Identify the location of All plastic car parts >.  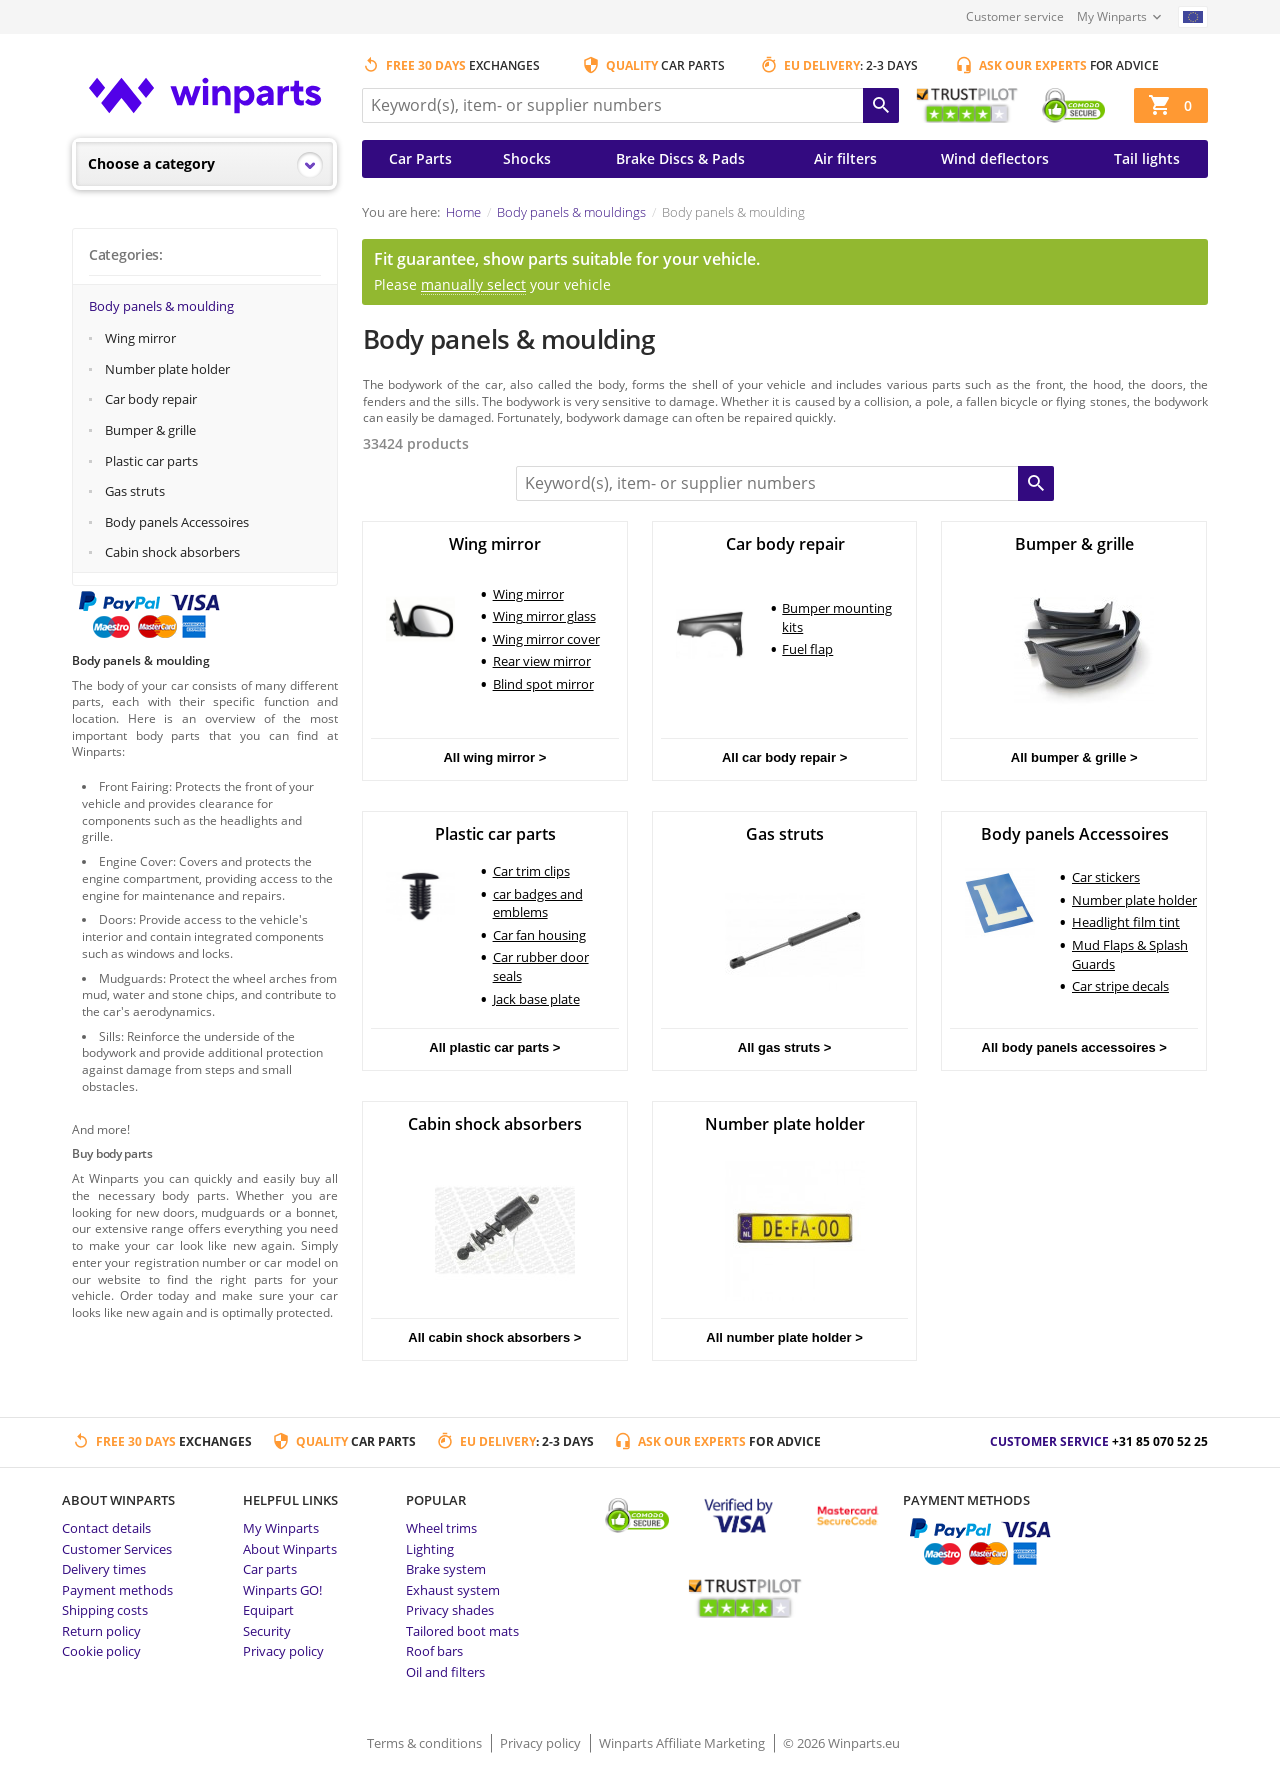
(494, 1047).